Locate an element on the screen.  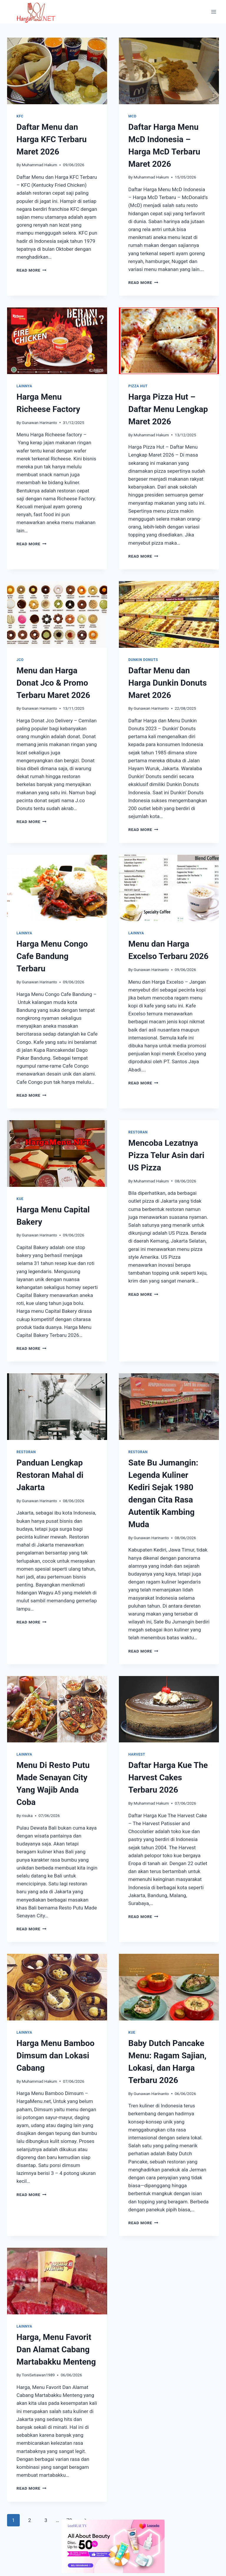
Mencoba Lezatnya Pizza Telur Asin dari US Pizza is located at coordinates (166, 1155).